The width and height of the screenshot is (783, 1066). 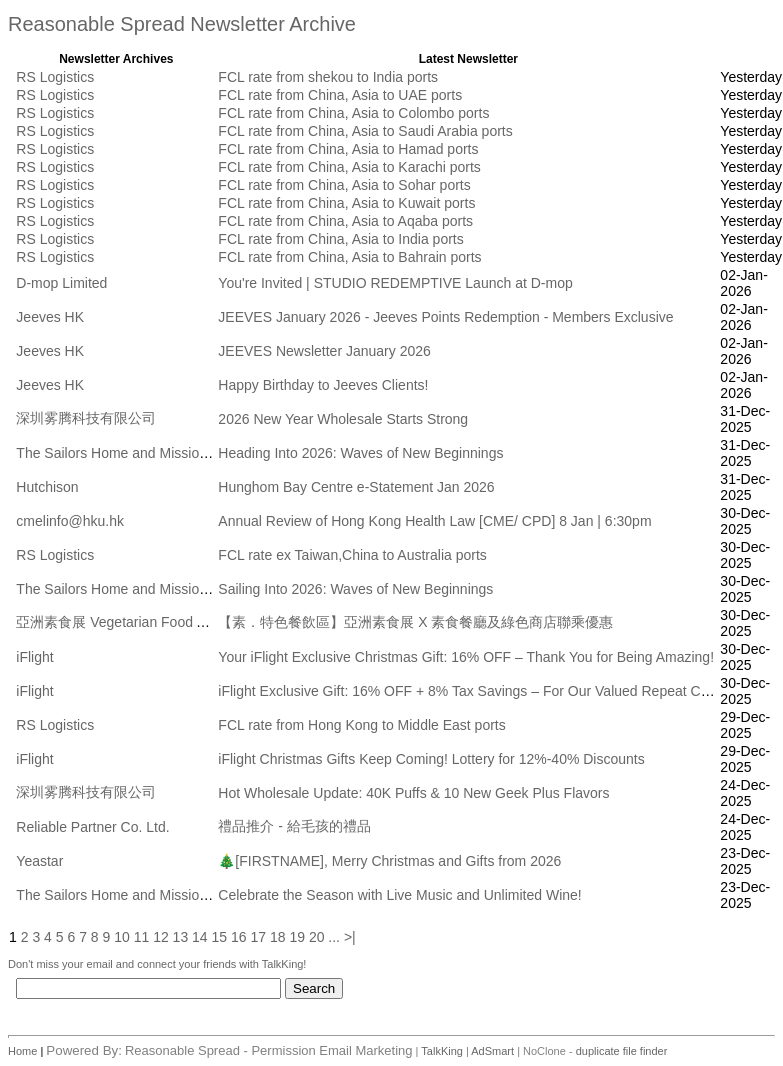 What do you see at coordinates (151, 453) in the screenshot?
I see `The Sailors Home and Mission to Seafarers` at bounding box center [151, 453].